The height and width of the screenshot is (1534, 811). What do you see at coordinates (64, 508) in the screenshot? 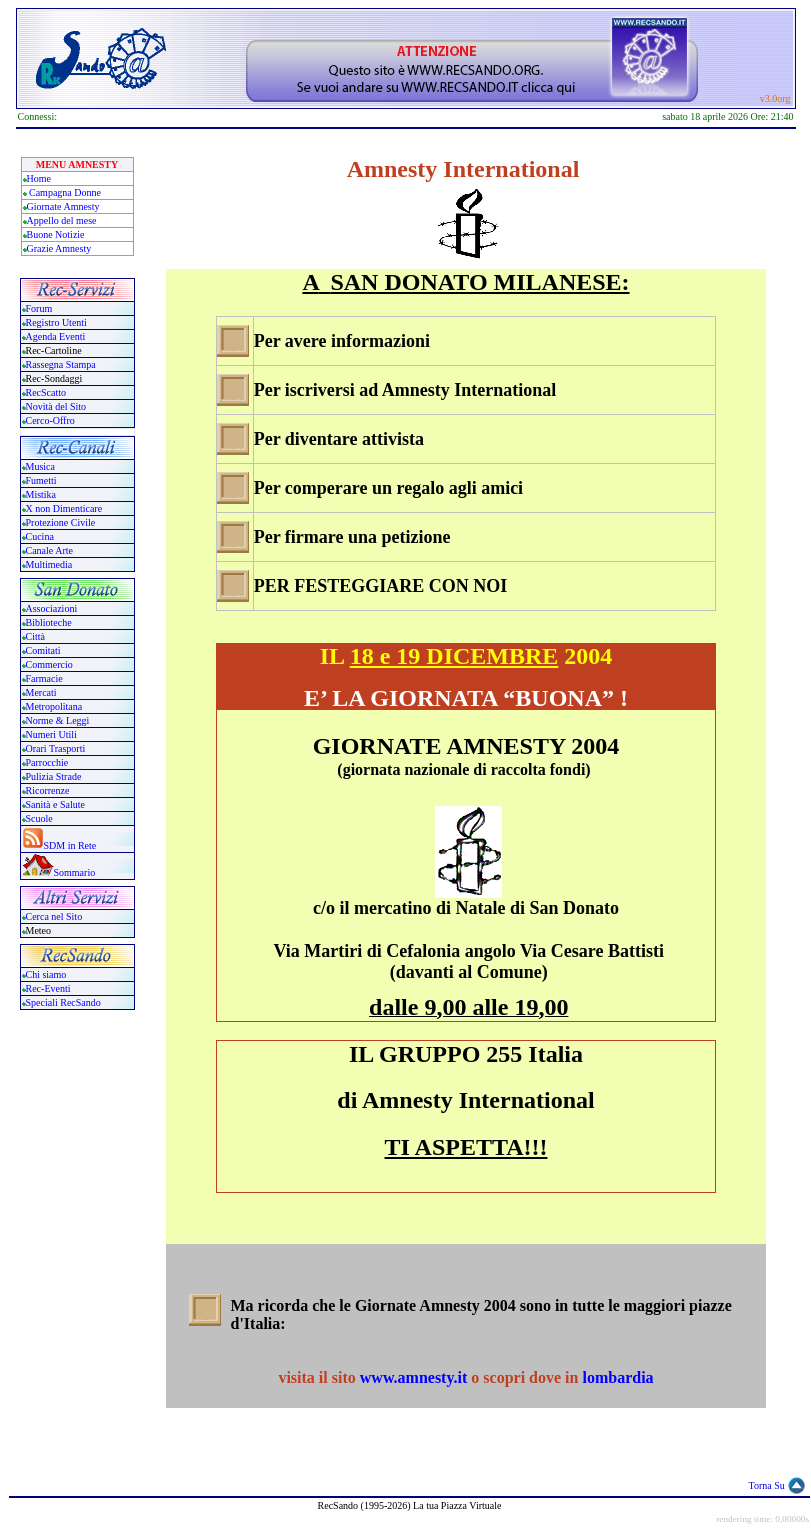
I see `X non Dimenticare` at bounding box center [64, 508].